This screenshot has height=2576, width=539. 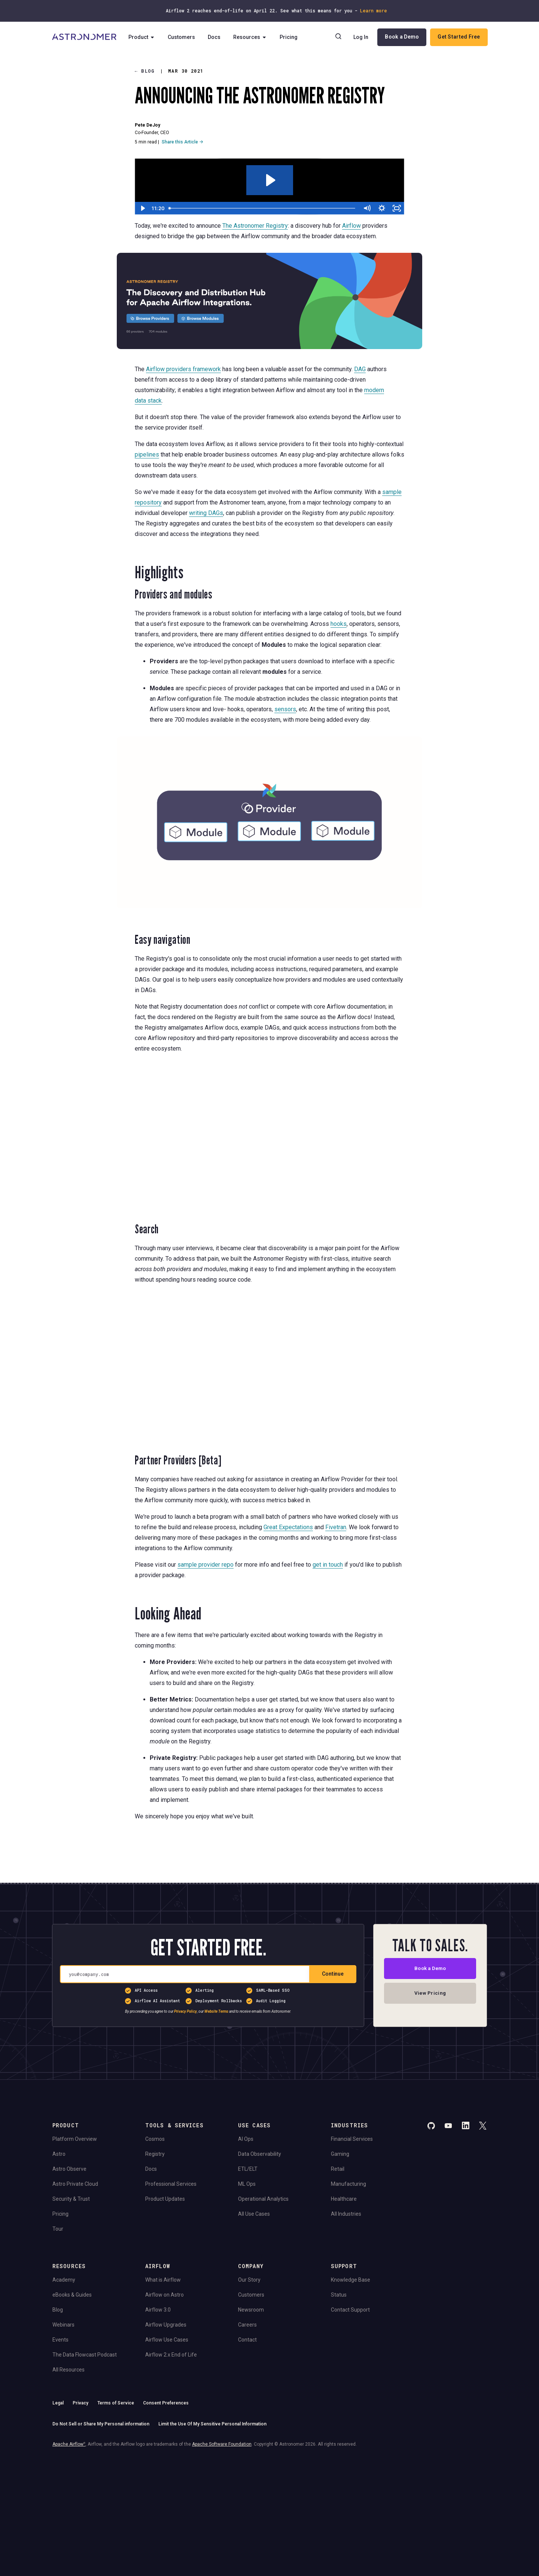 What do you see at coordinates (182, 142) in the screenshot?
I see `Share this Article →` at bounding box center [182, 142].